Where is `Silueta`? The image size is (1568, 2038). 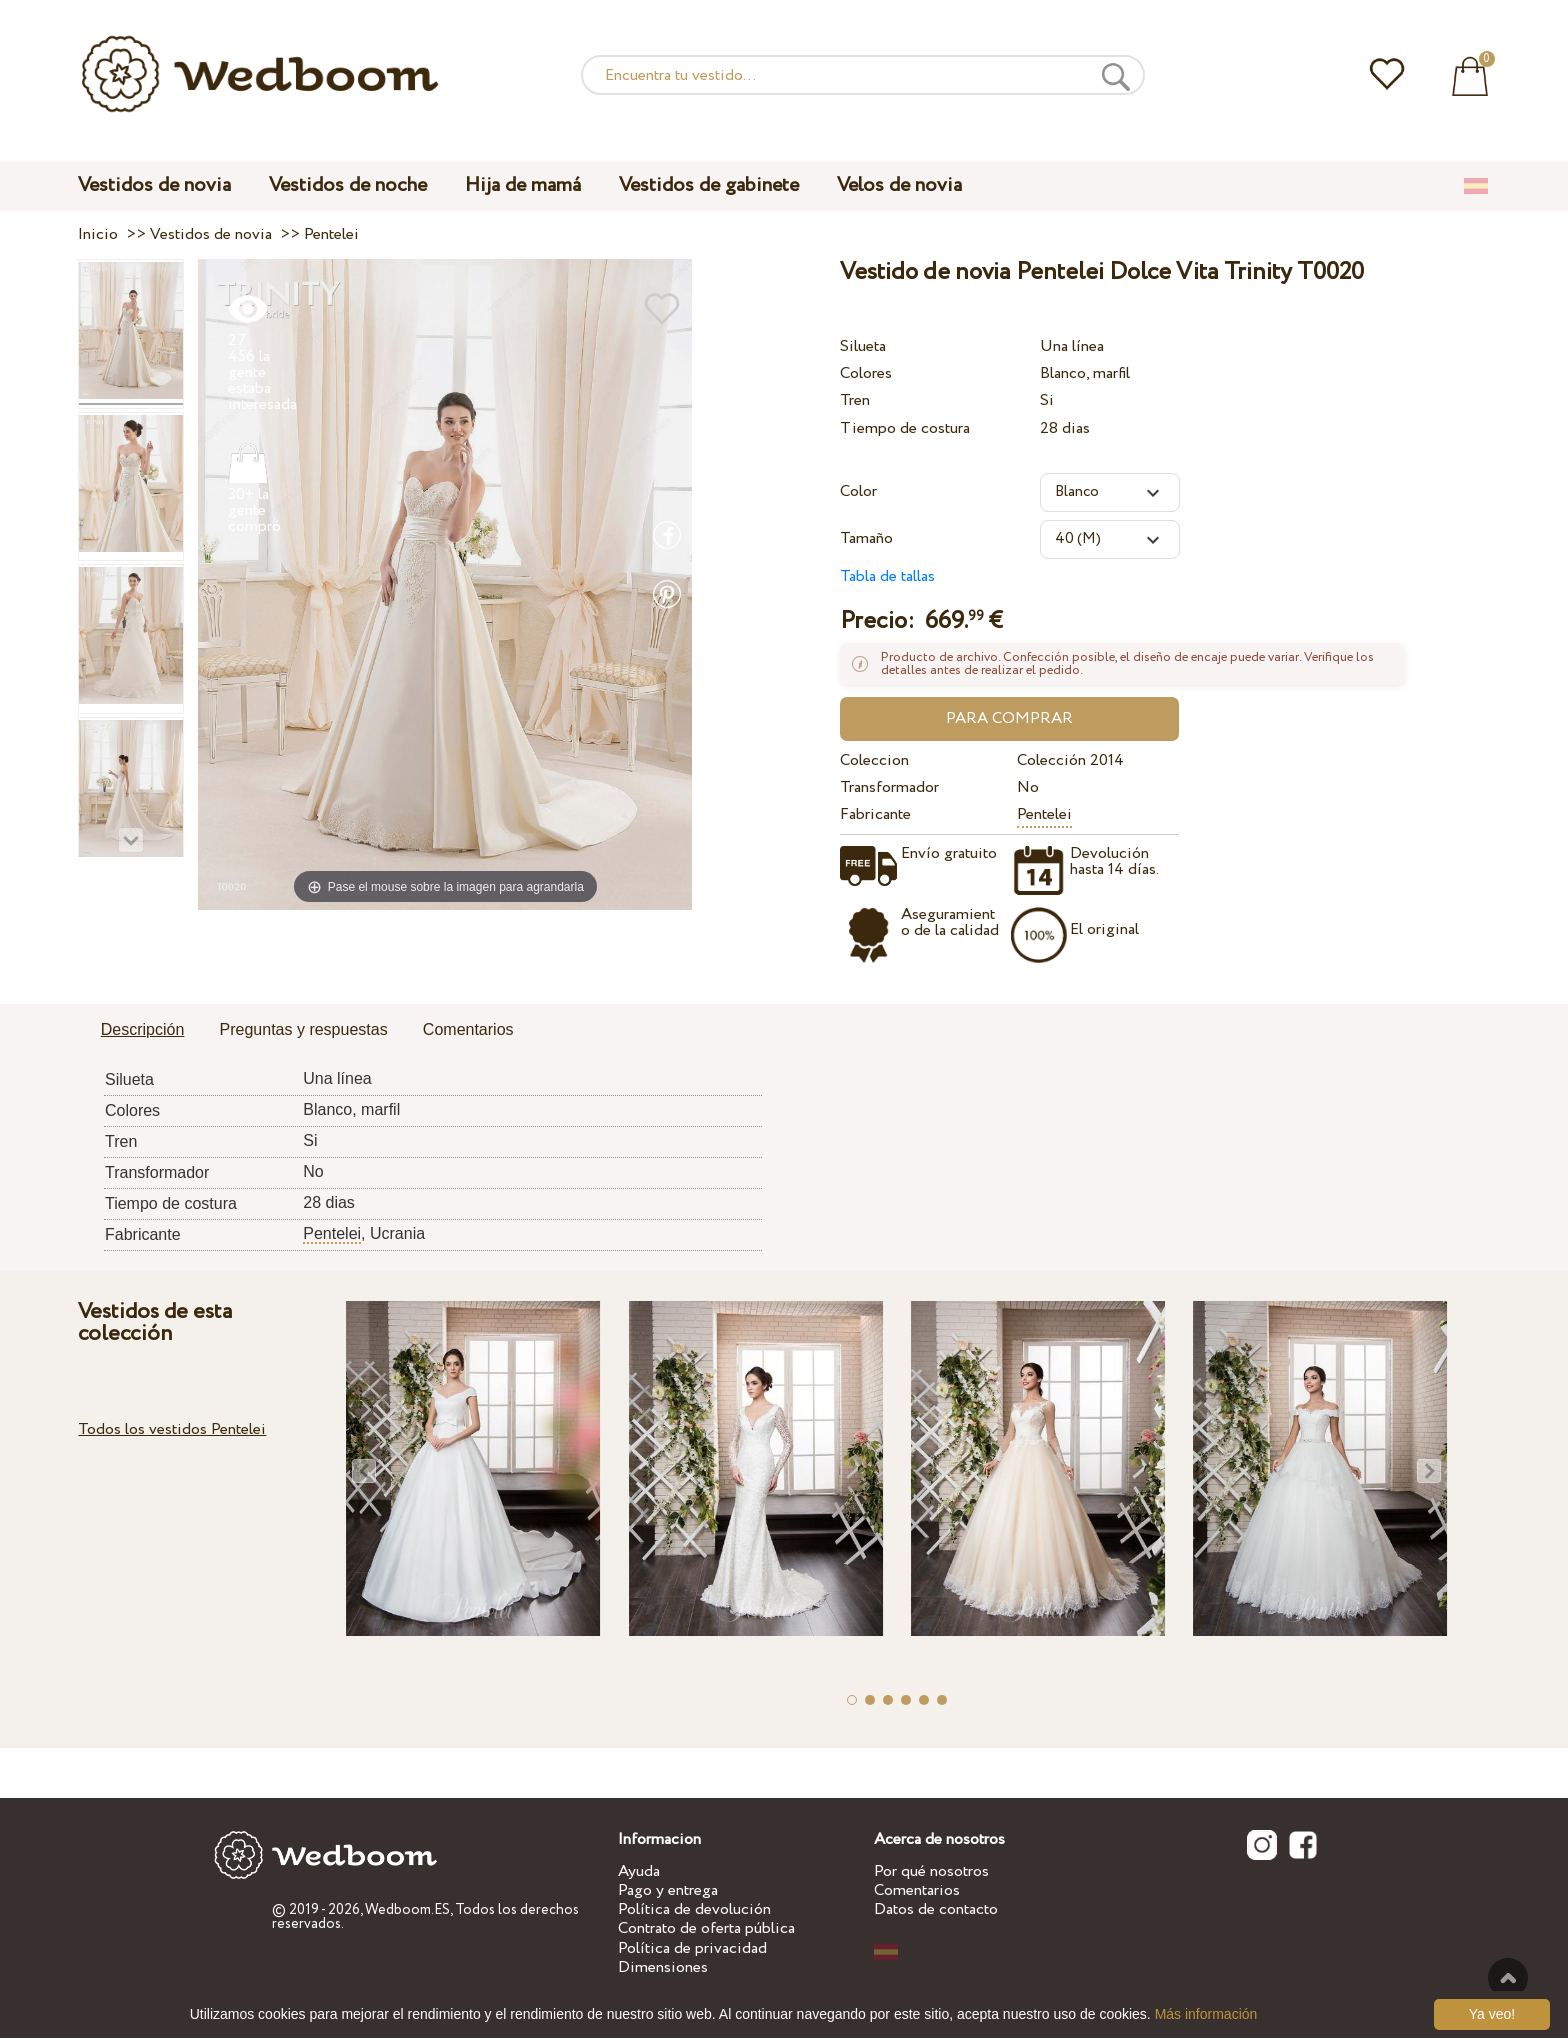 Silueta is located at coordinates (863, 346).